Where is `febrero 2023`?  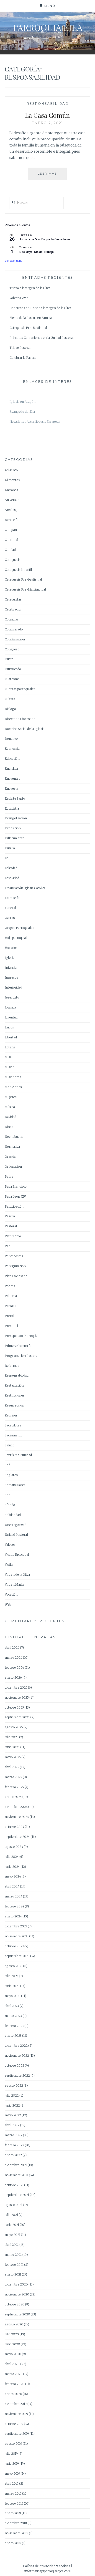 febrero 2023 is located at coordinates (14, 2026).